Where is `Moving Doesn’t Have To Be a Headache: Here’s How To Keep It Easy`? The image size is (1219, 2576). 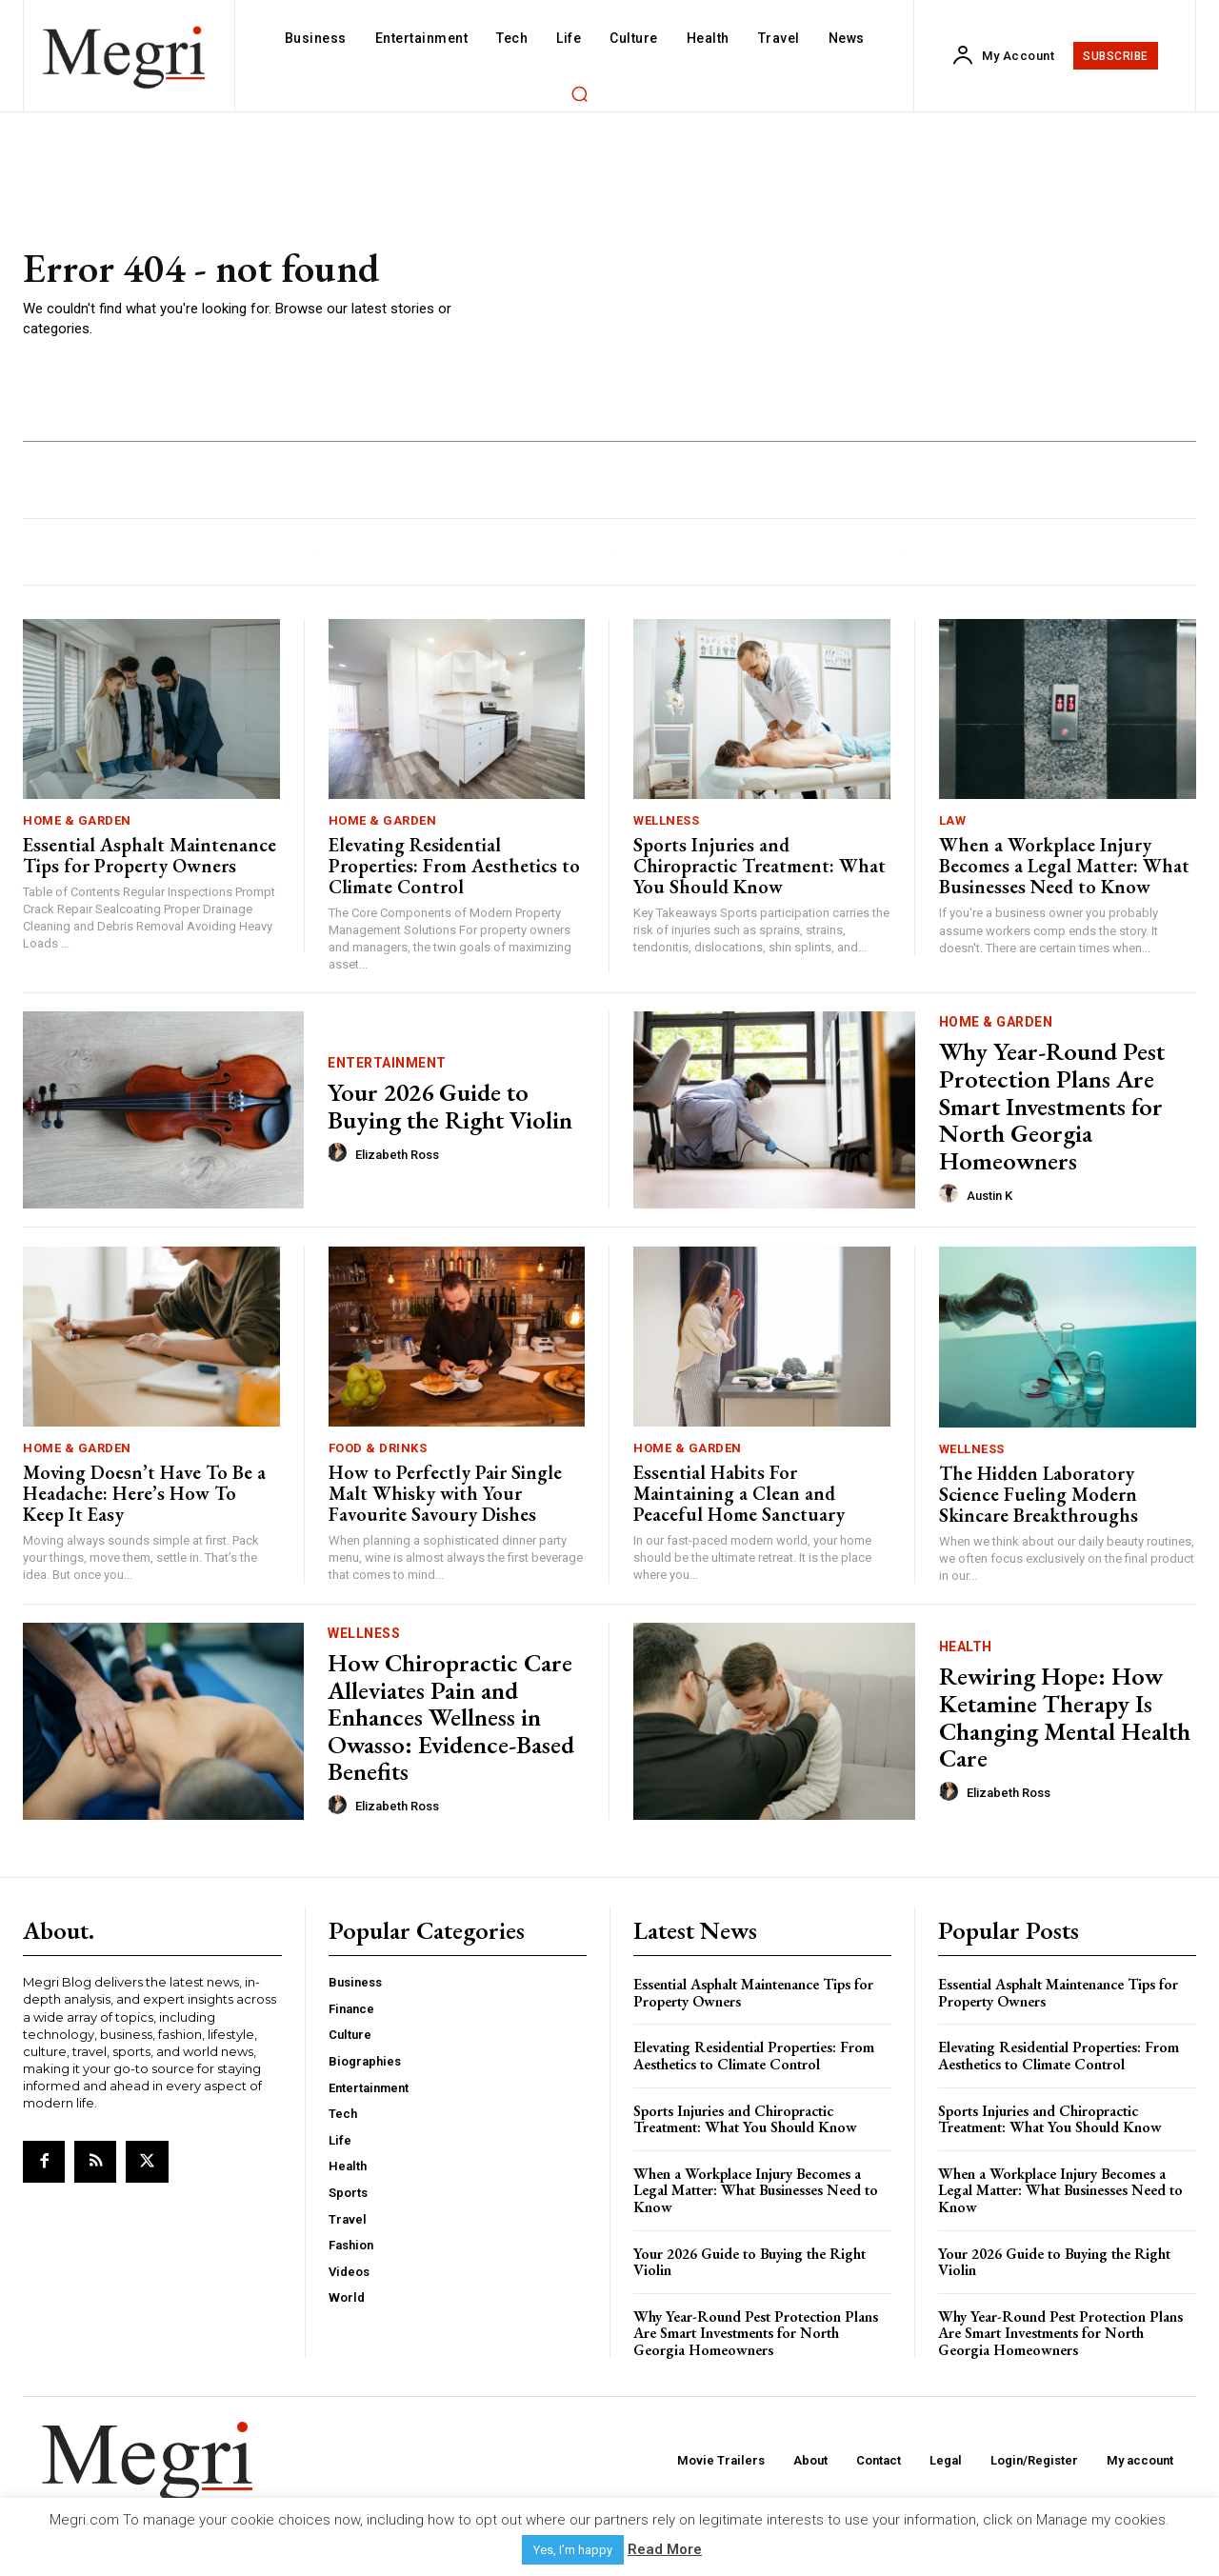
Moving Doesn’t Have To Be a Headache: Here’s How To Keep It Easy is located at coordinates (144, 1493).